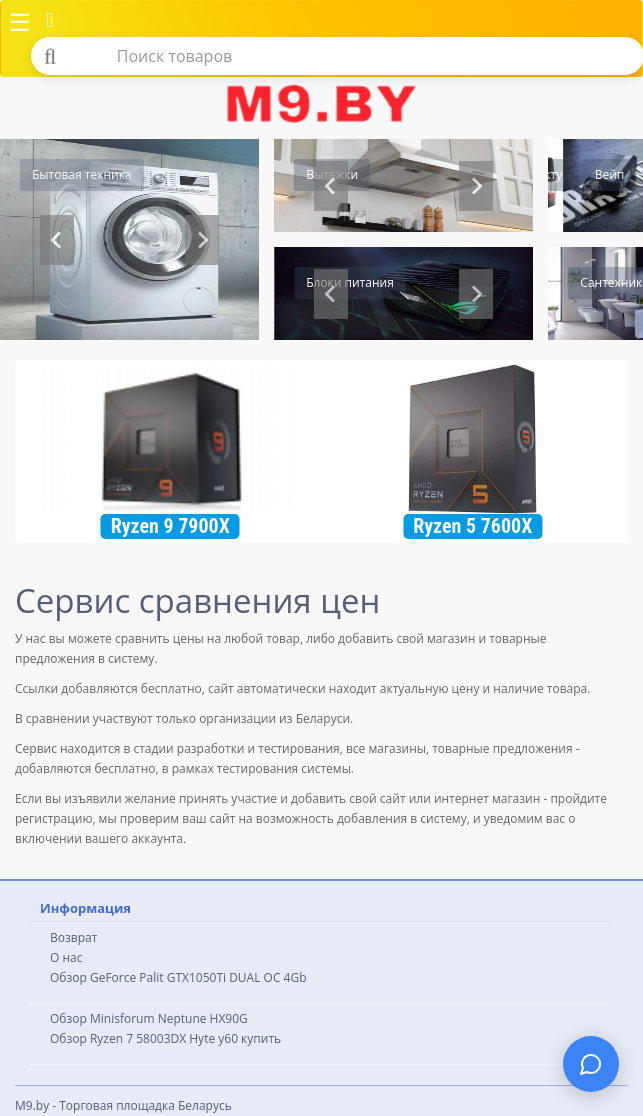 The width and height of the screenshot is (643, 1116). Describe the element at coordinates (476, 186) in the screenshot. I see `[Go to first slide]` at that location.